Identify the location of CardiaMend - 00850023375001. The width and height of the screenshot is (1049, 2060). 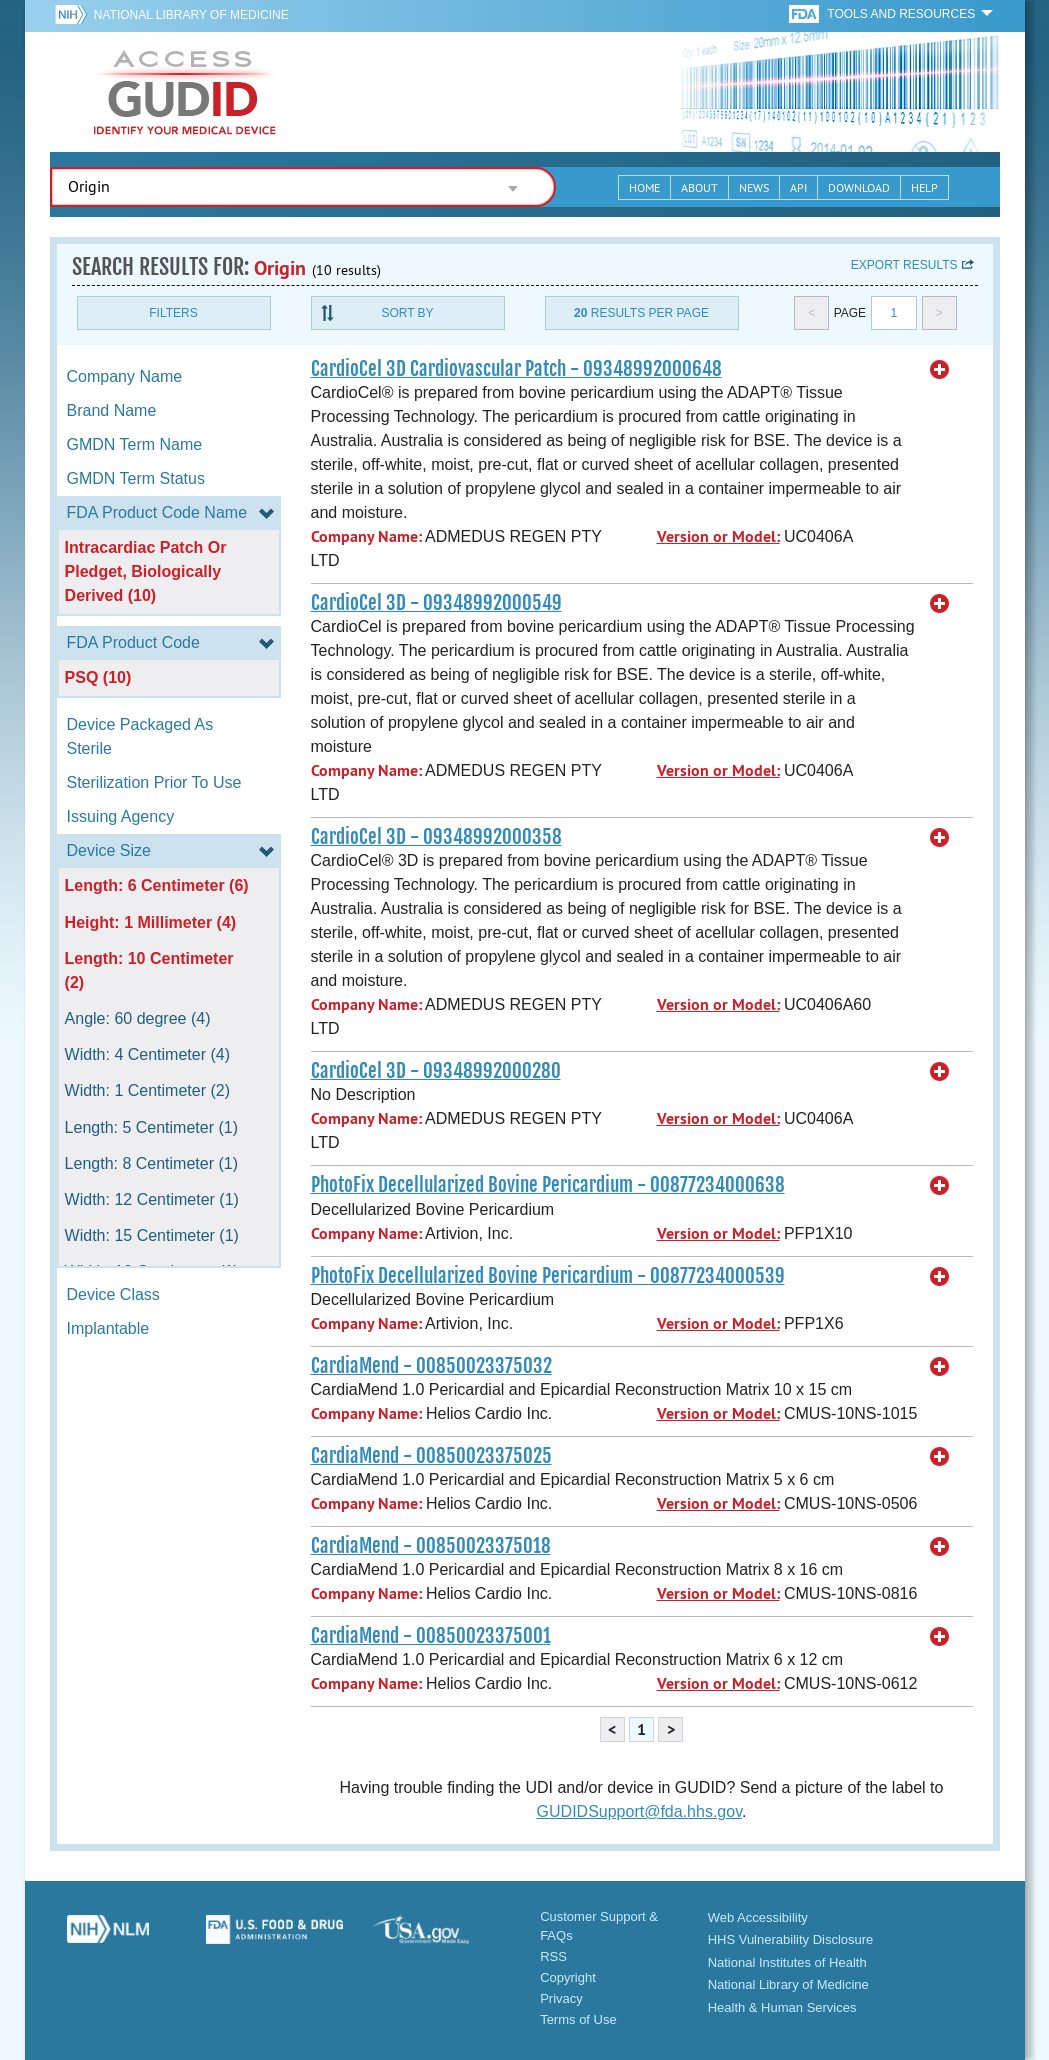
(431, 1636).